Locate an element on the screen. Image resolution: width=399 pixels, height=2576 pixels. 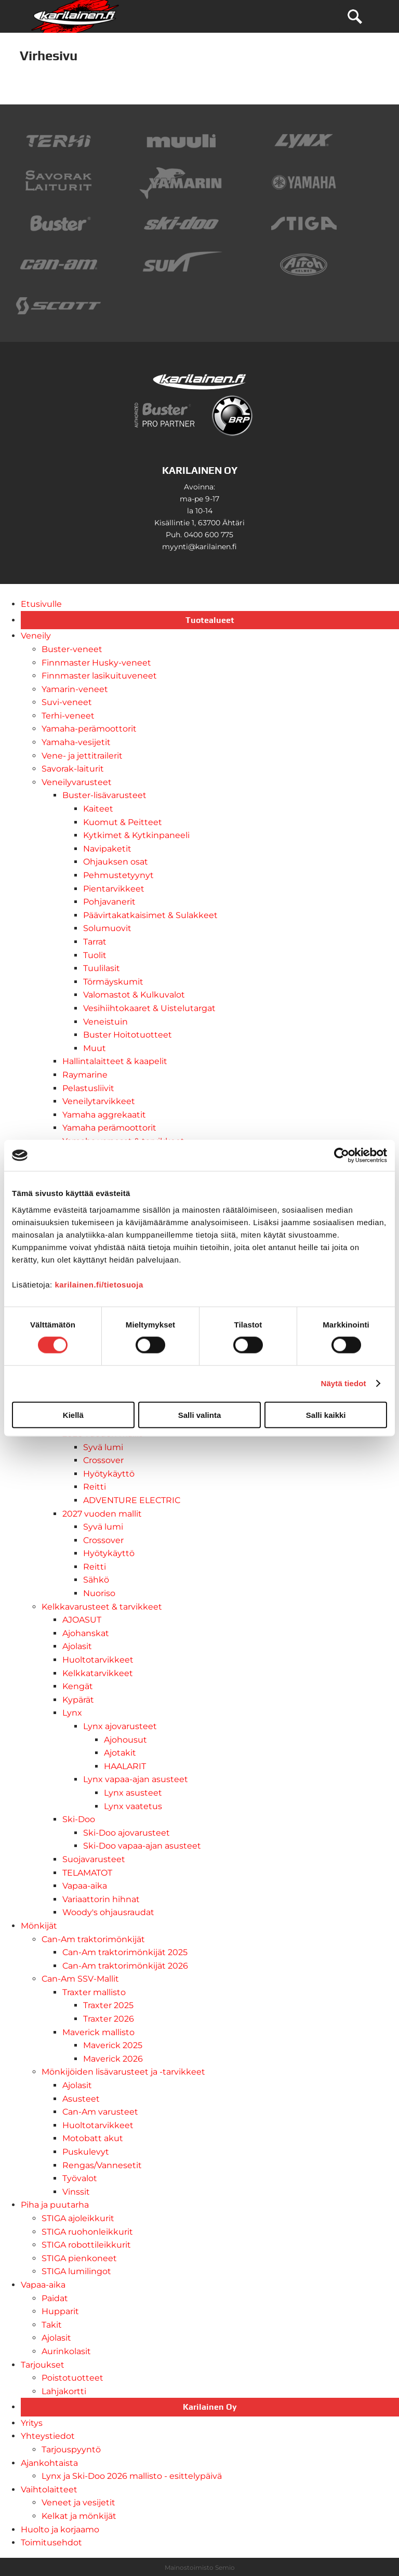
Woody's ohjausraudat is located at coordinates (108, 1912).